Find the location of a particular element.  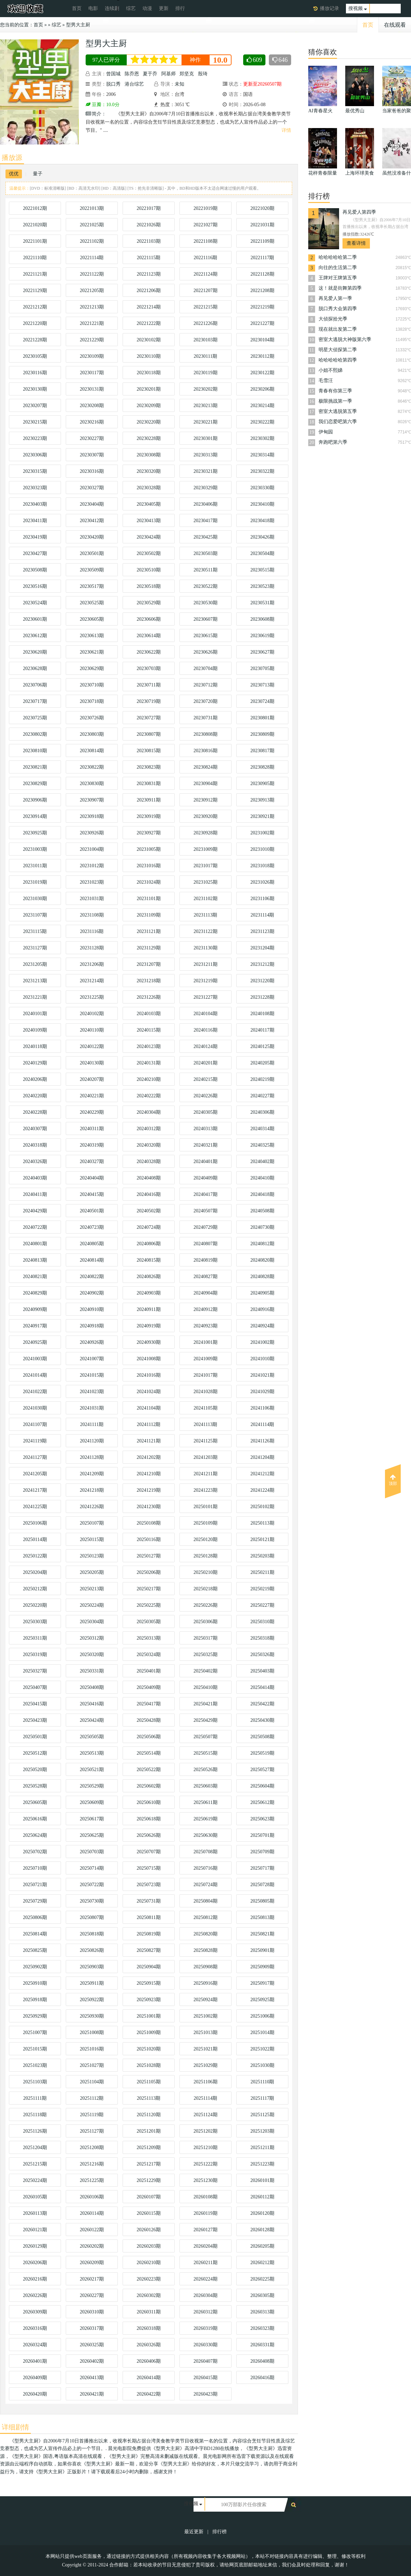

20221117期 is located at coordinates (262, 257).